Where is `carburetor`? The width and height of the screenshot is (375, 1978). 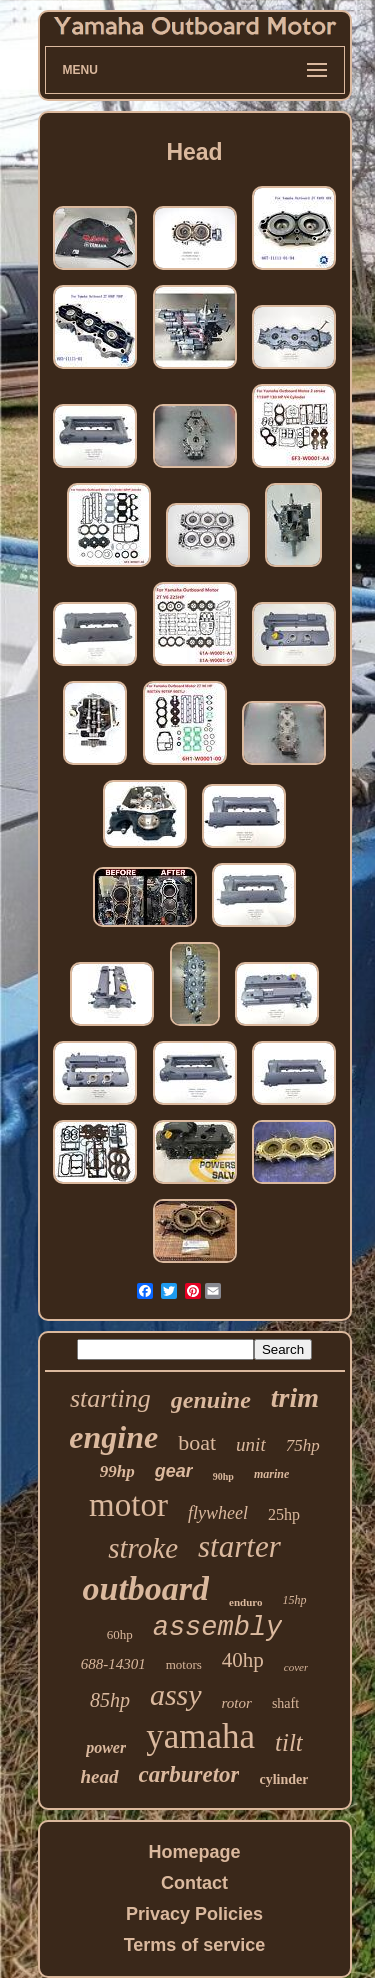 carburetor is located at coordinates (189, 1774).